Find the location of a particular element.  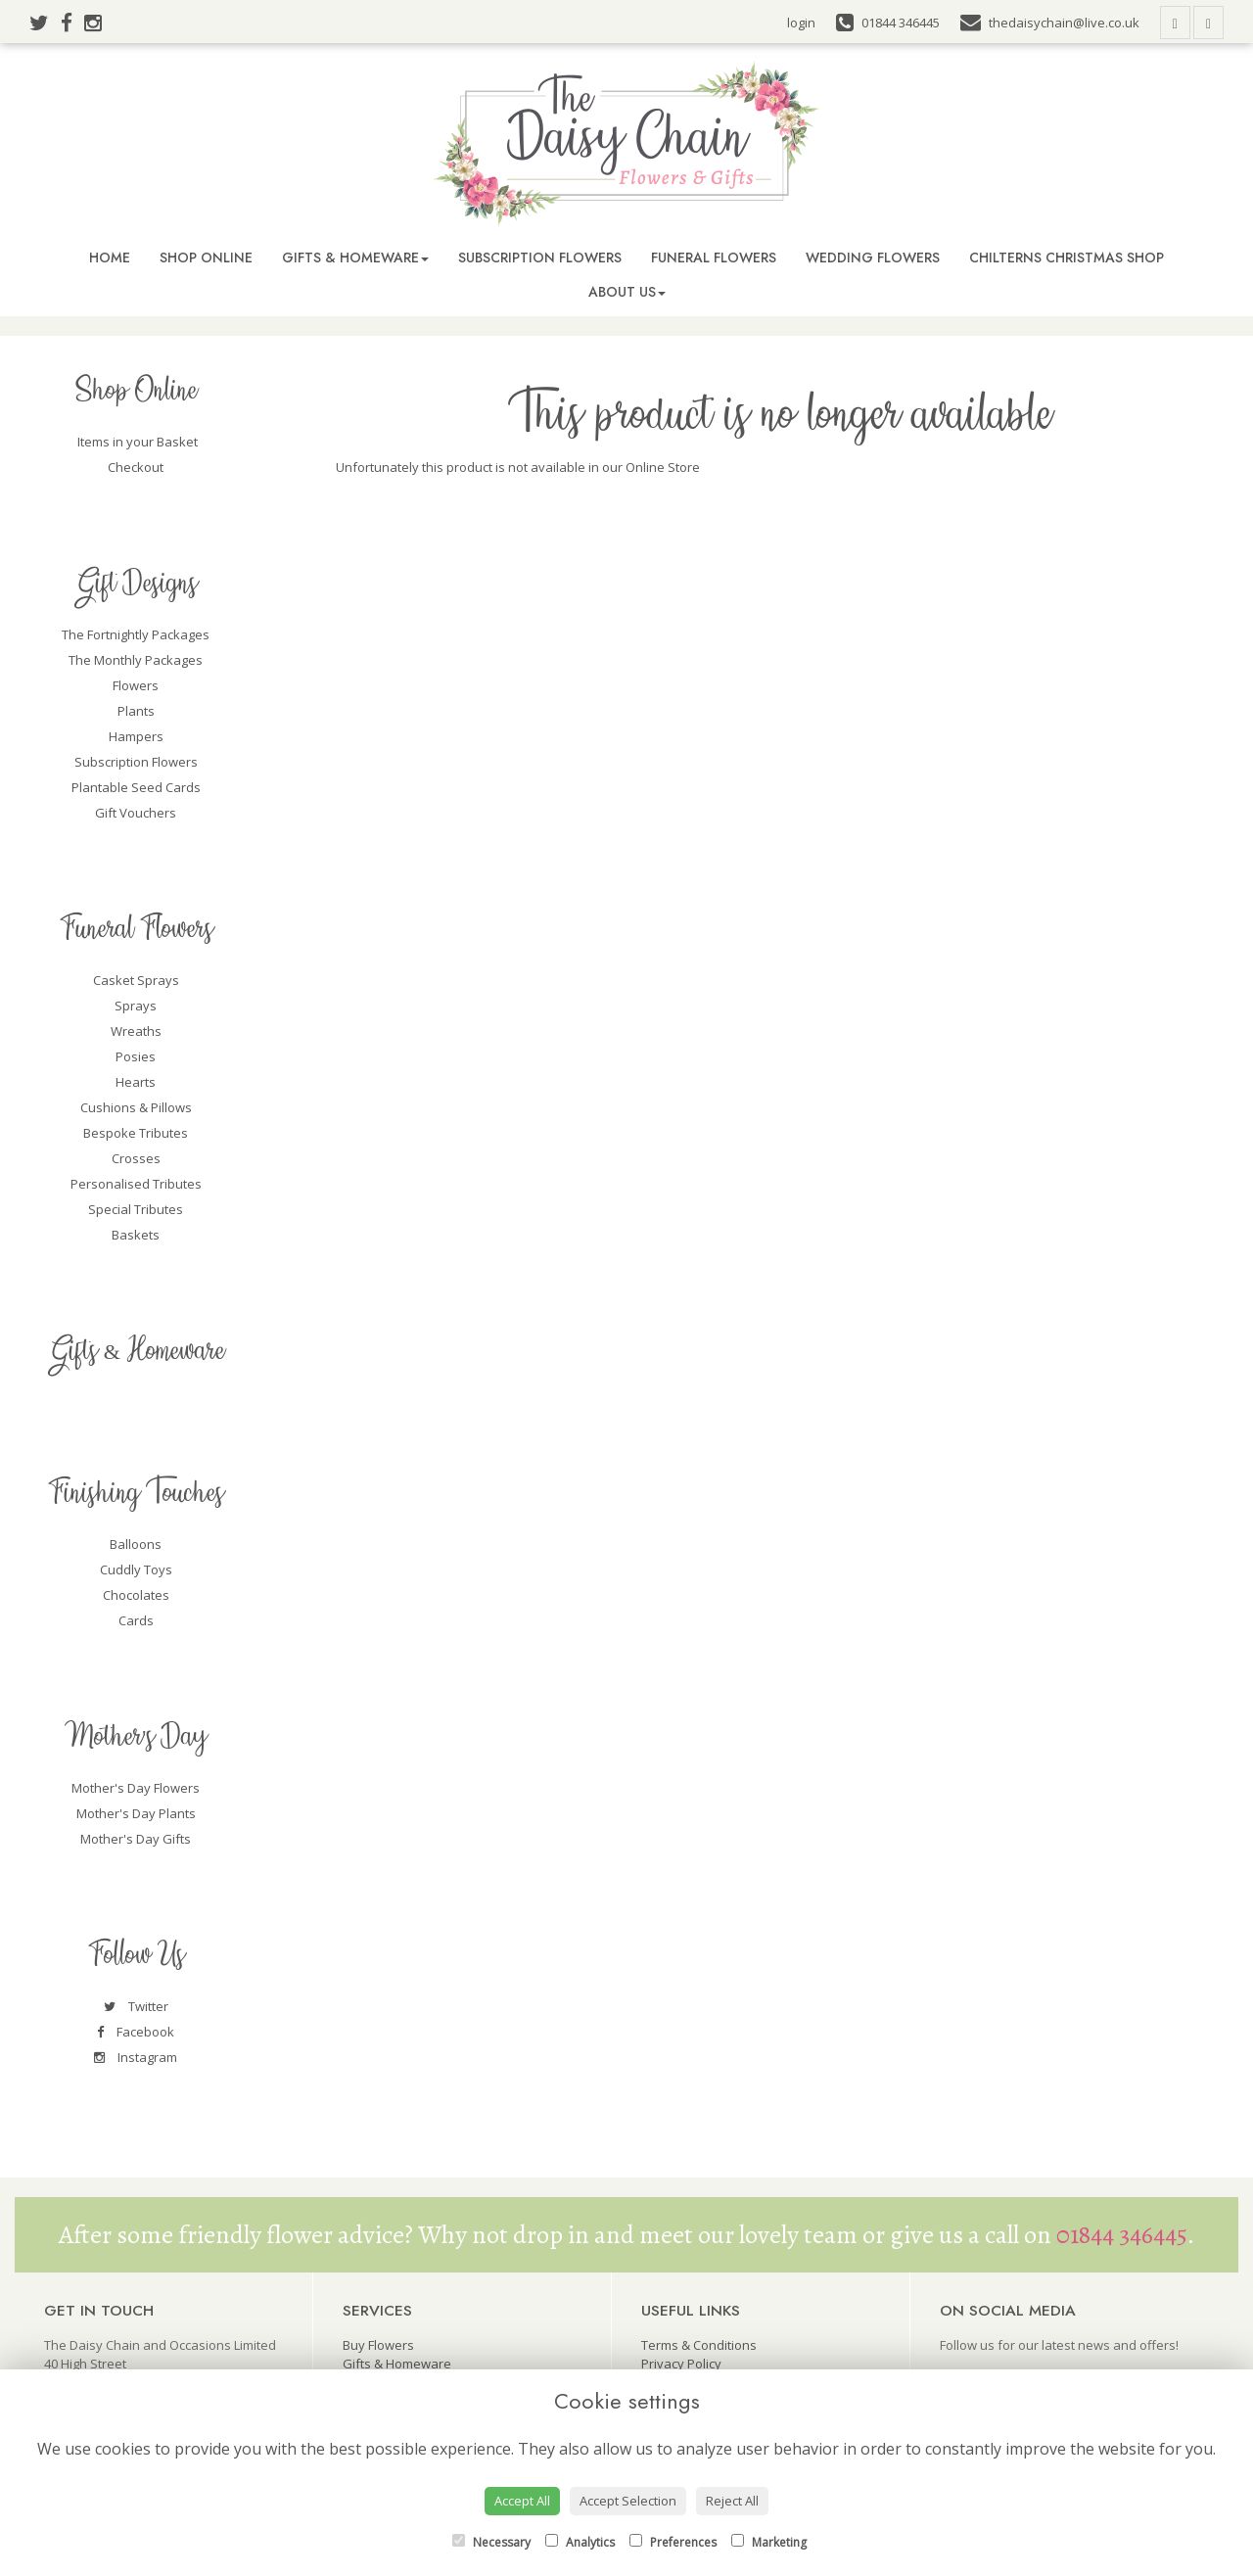

Privacy Policy is located at coordinates (681, 2363).